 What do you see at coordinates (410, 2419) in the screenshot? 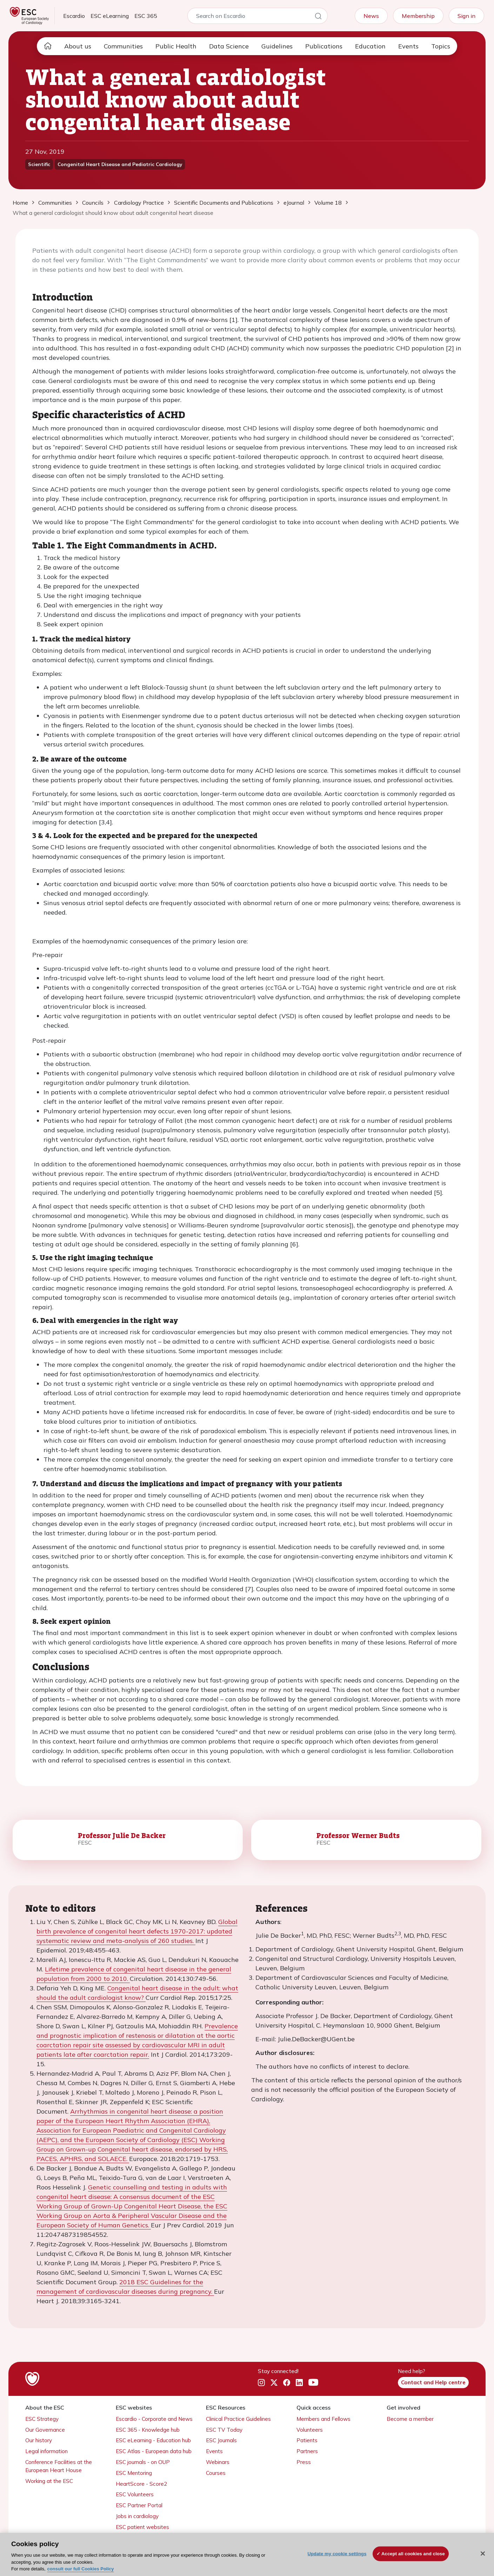
I see `Become a member` at bounding box center [410, 2419].